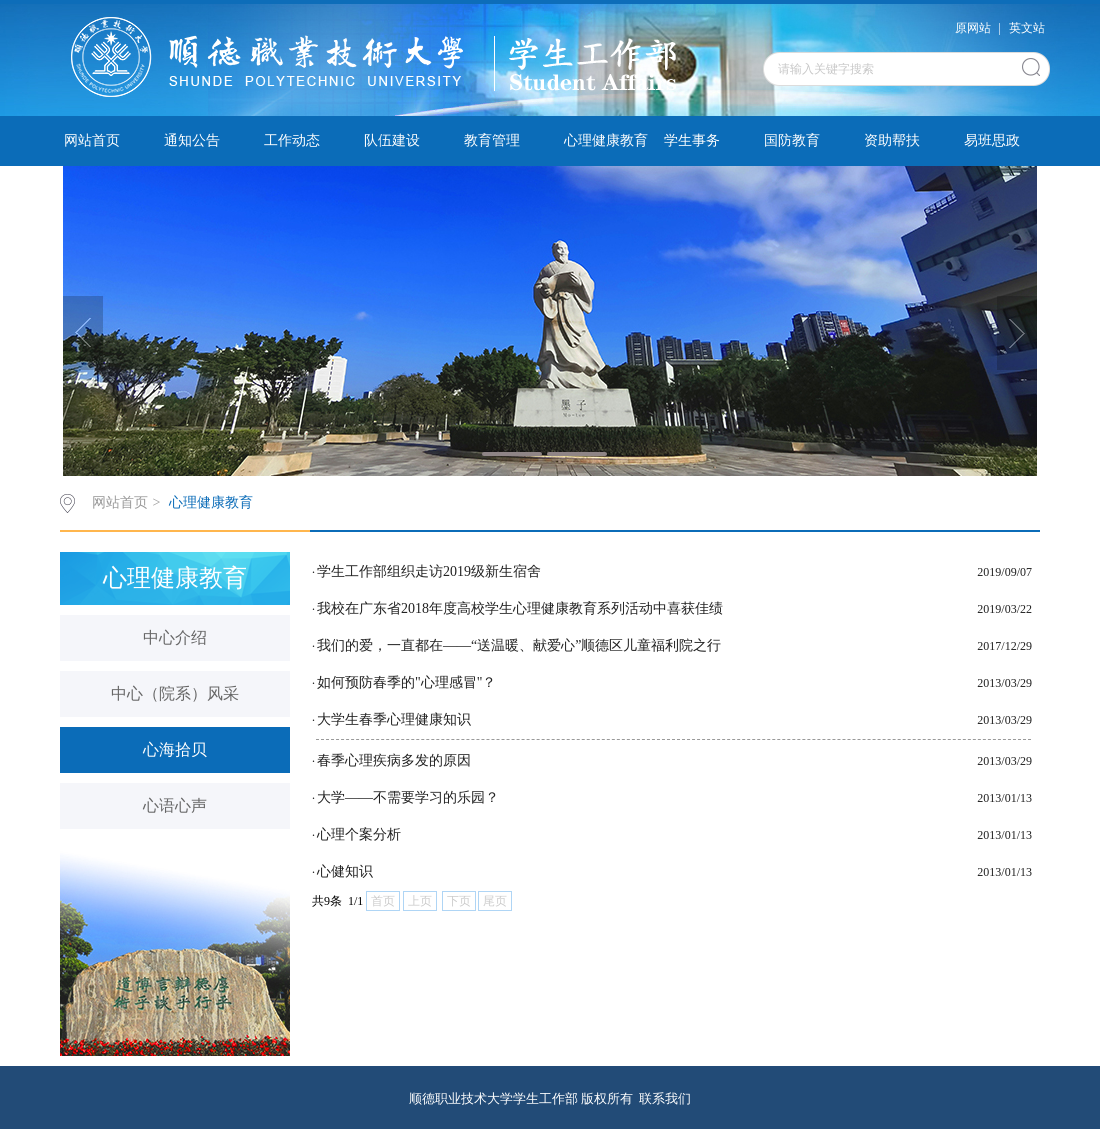 This screenshot has width=1100, height=1129. I want to click on 心海拾贝, so click(175, 749).